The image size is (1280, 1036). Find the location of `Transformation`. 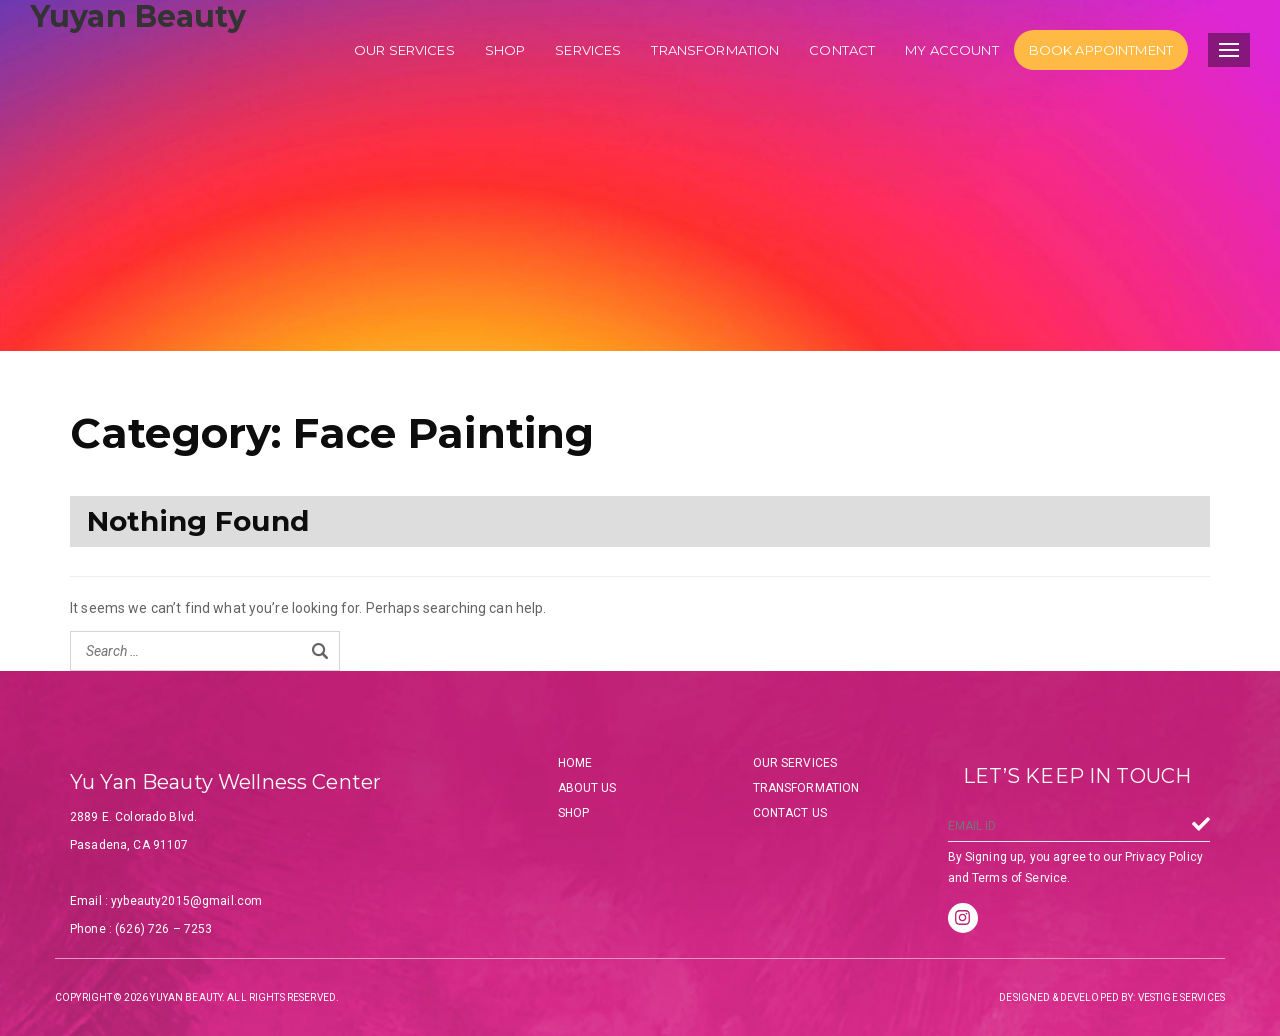

Transformation is located at coordinates (715, 50).